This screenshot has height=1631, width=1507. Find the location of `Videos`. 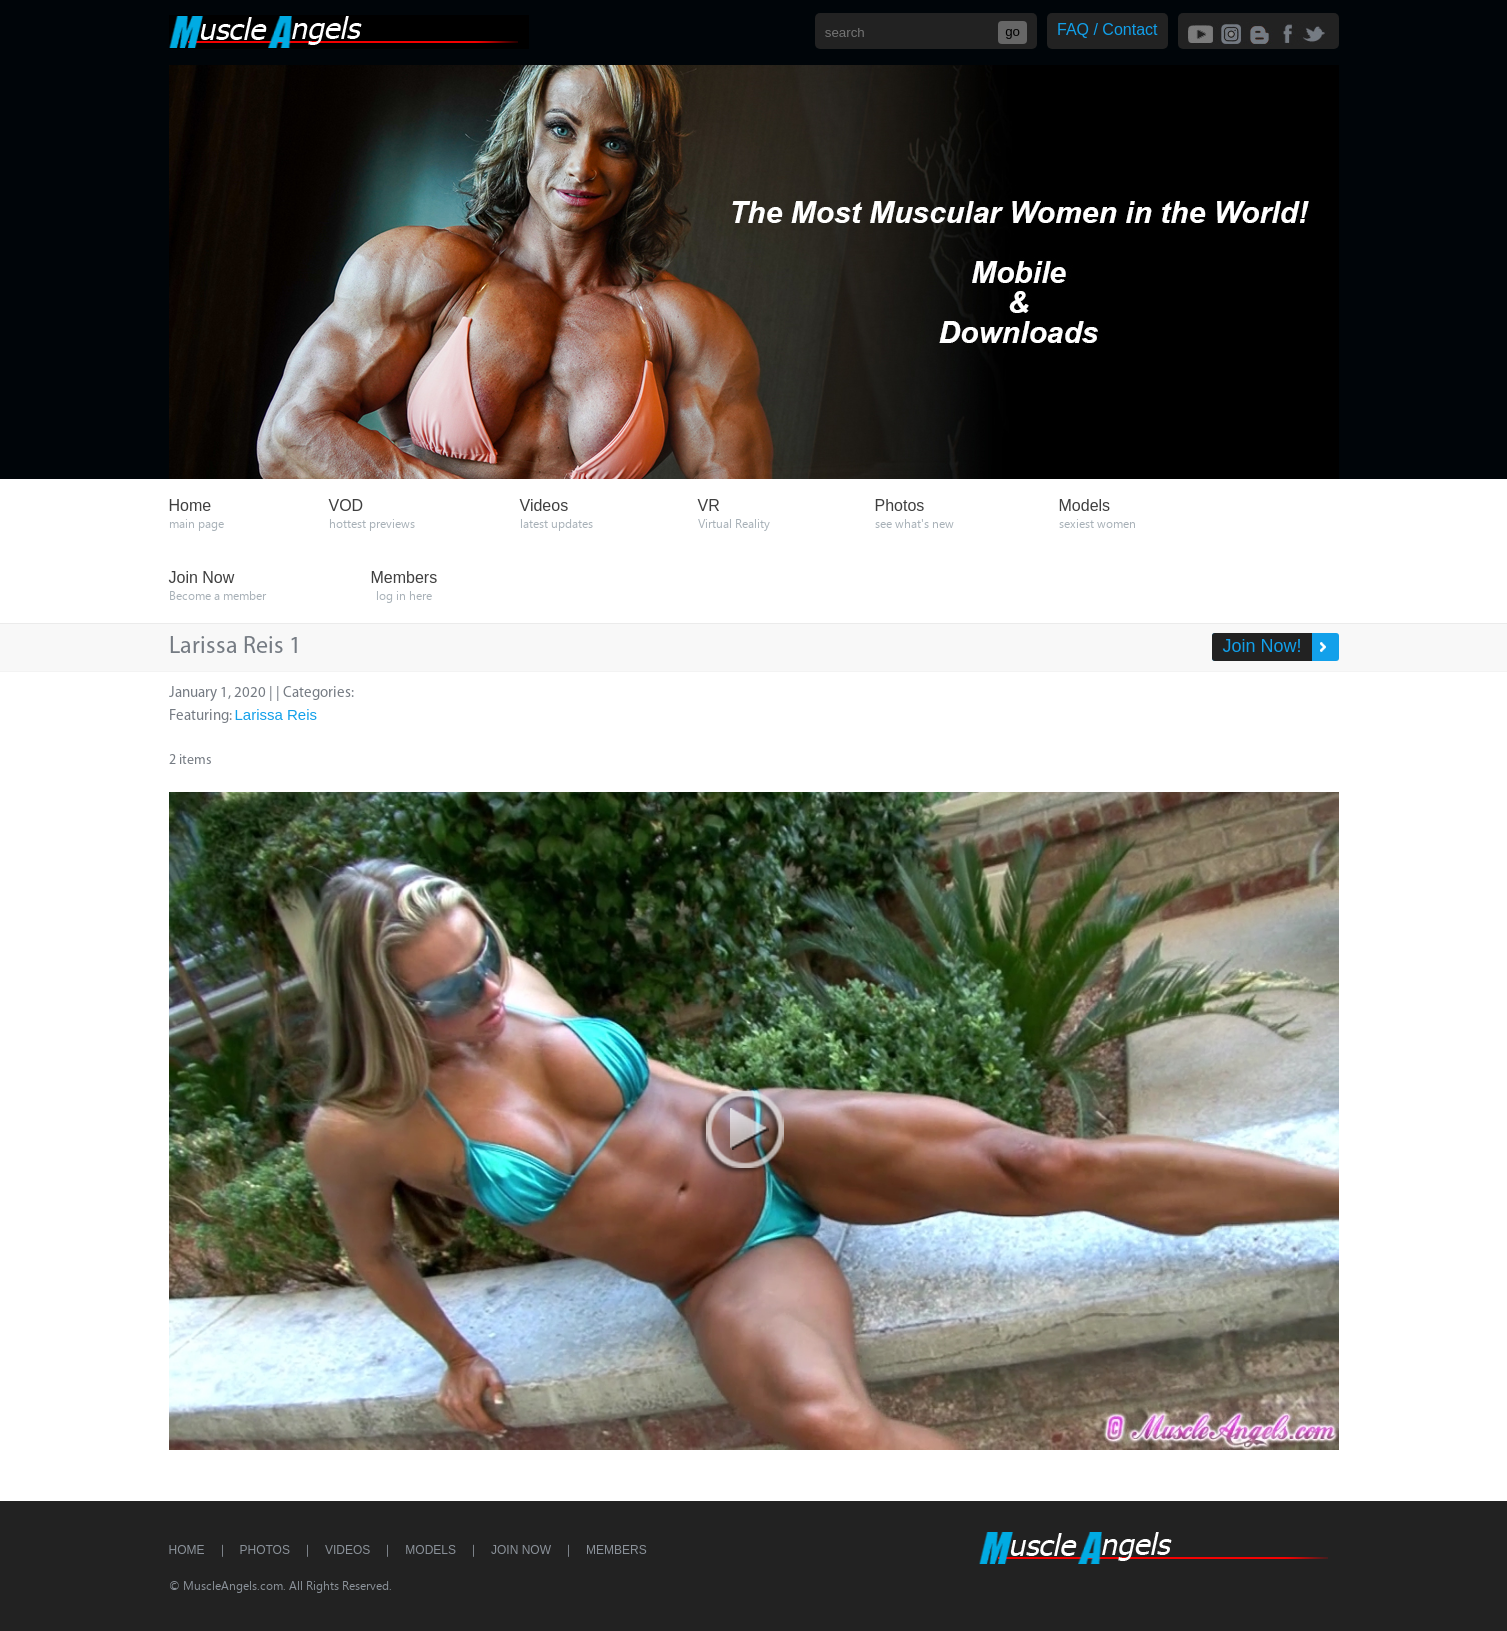

Videos is located at coordinates (347, 1550).